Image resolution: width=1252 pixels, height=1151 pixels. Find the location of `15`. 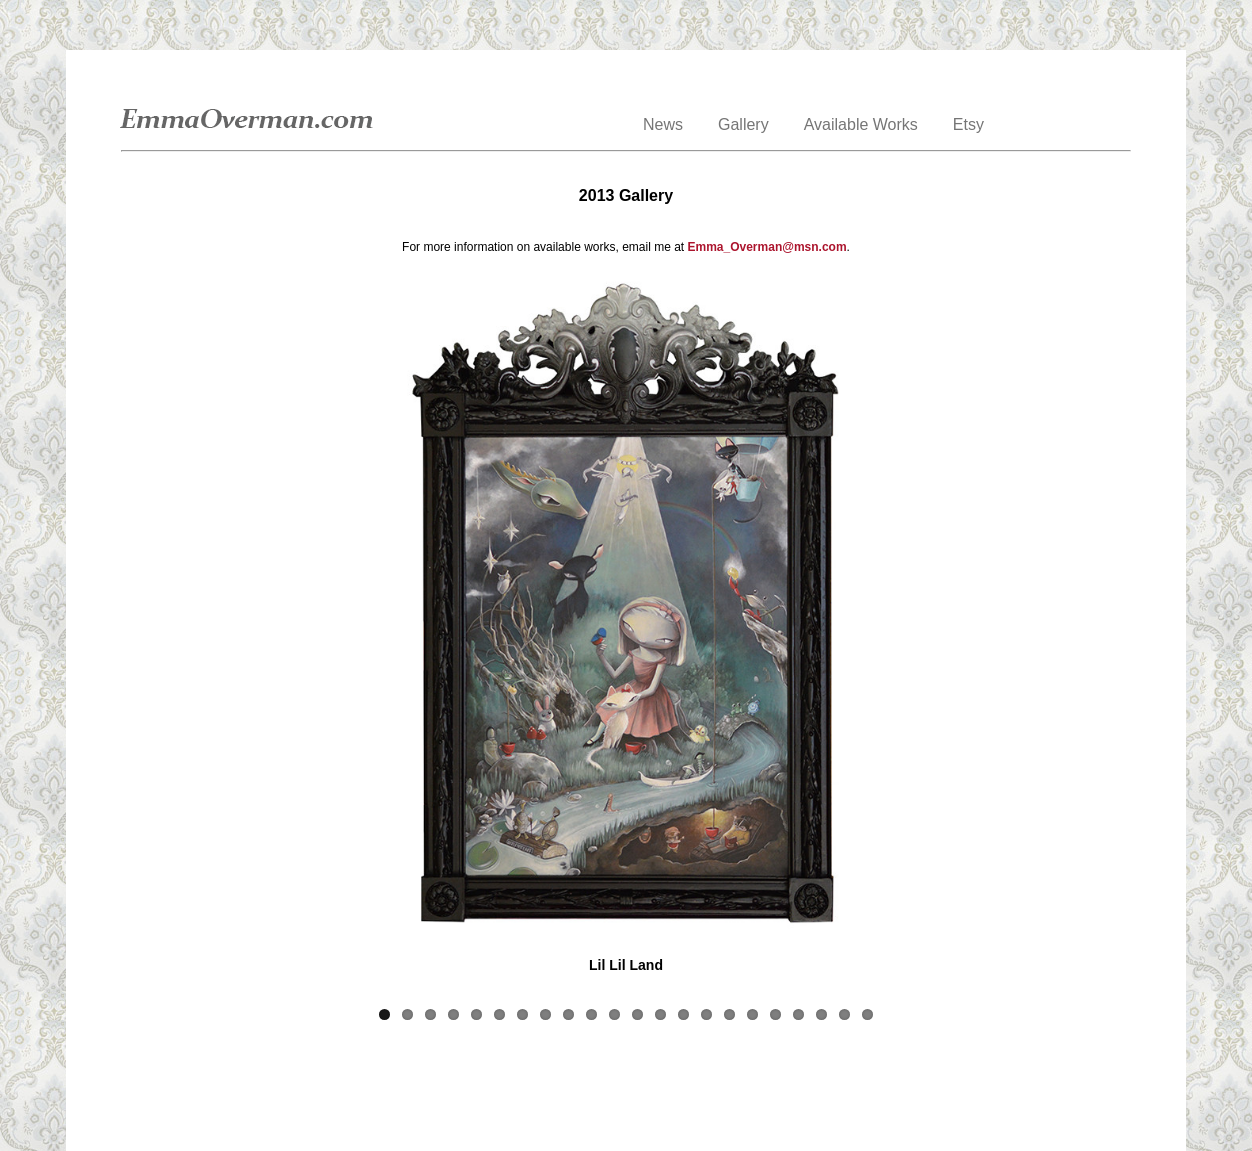

15 is located at coordinates (706, 1014).